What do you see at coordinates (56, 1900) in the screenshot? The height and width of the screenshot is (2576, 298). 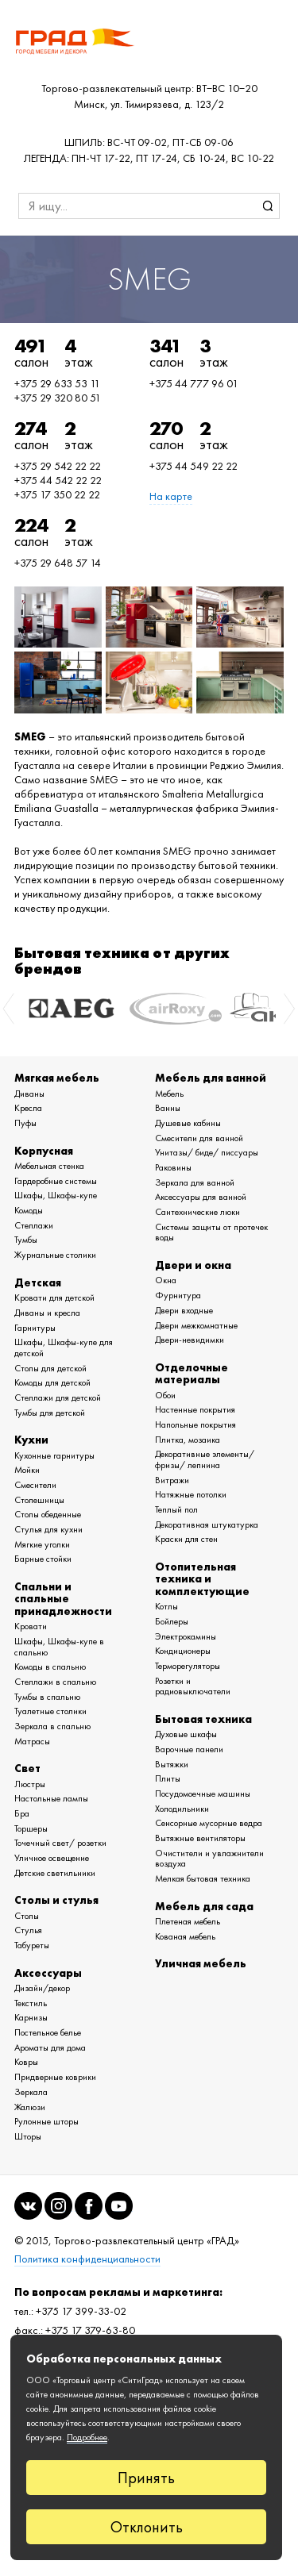 I see `Столы и стулья` at bounding box center [56, 1900].